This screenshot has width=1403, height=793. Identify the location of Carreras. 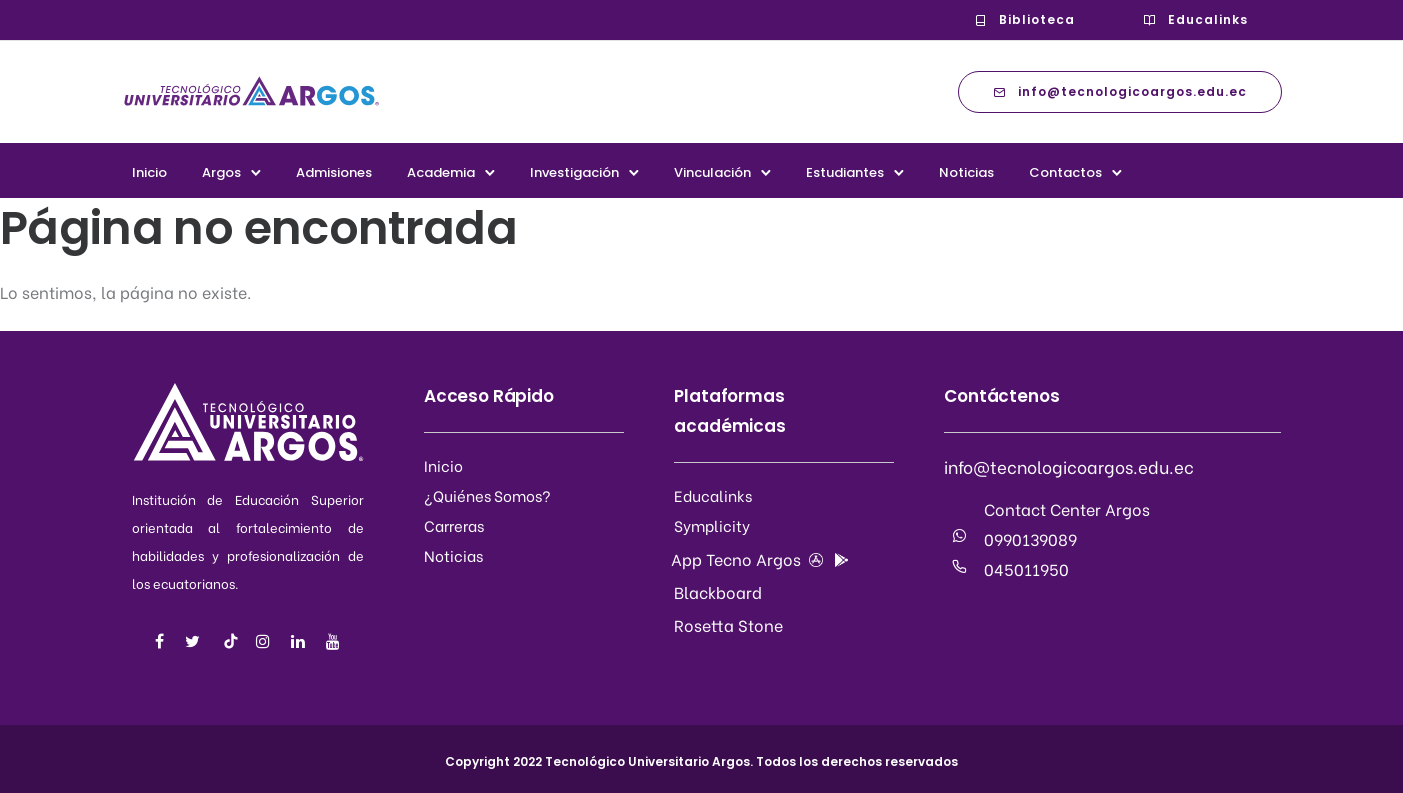
(454, 525).